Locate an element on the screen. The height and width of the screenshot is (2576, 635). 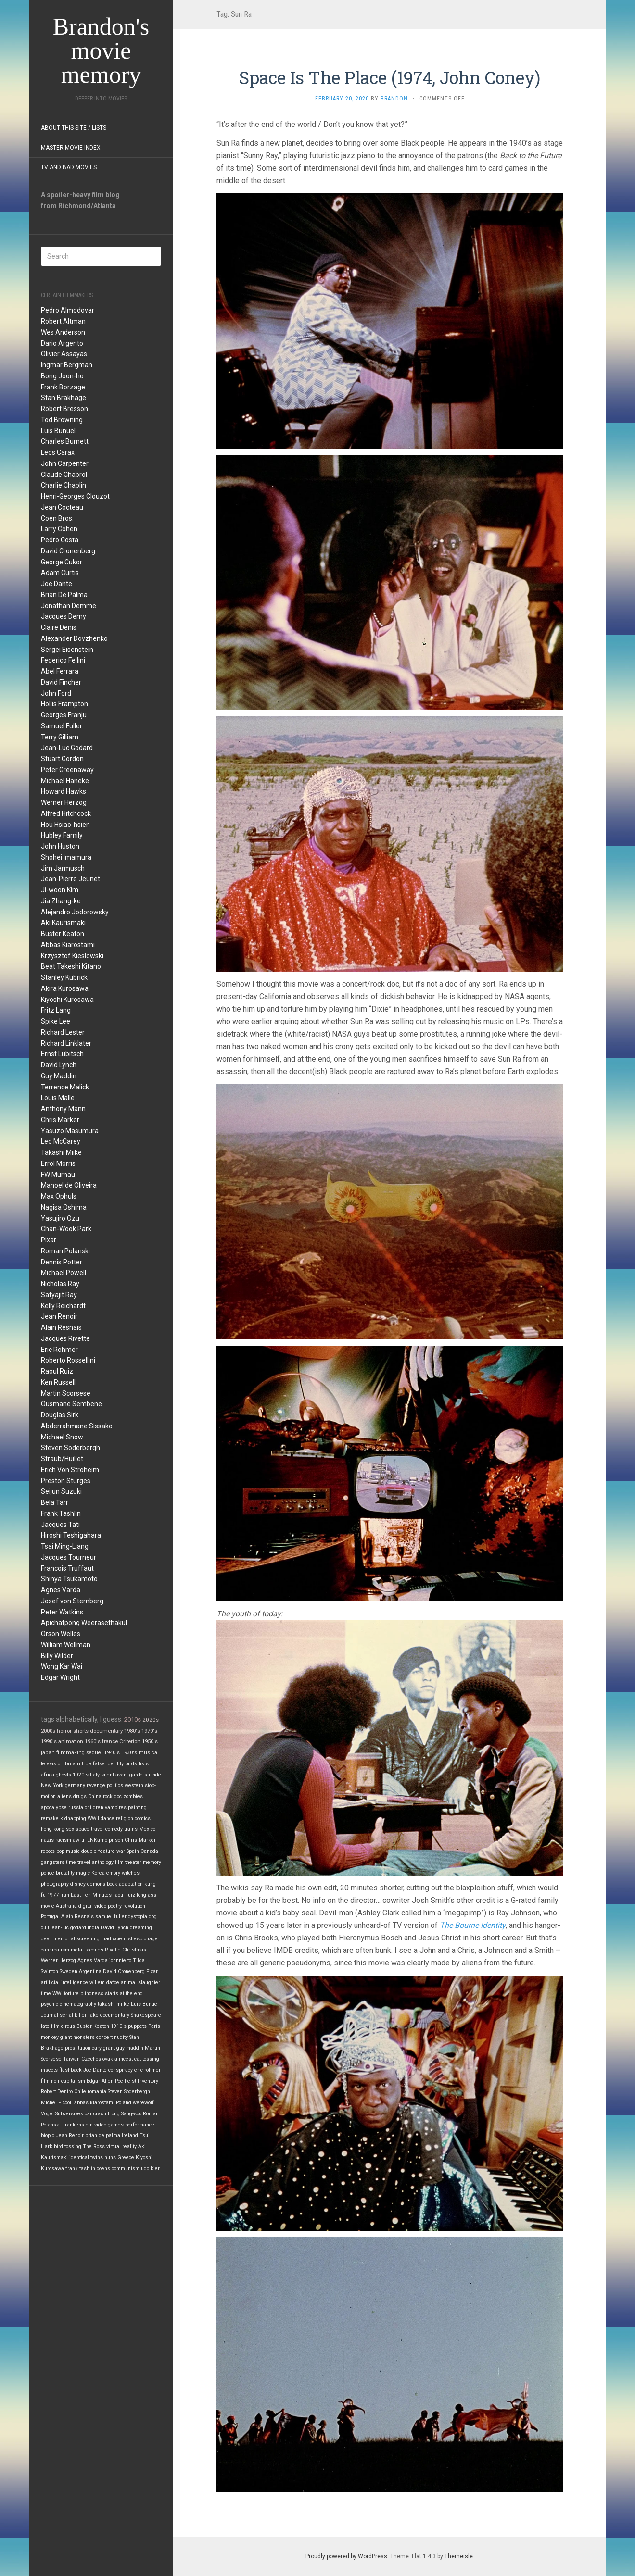
revenge is located at coordinates (96, 1785).